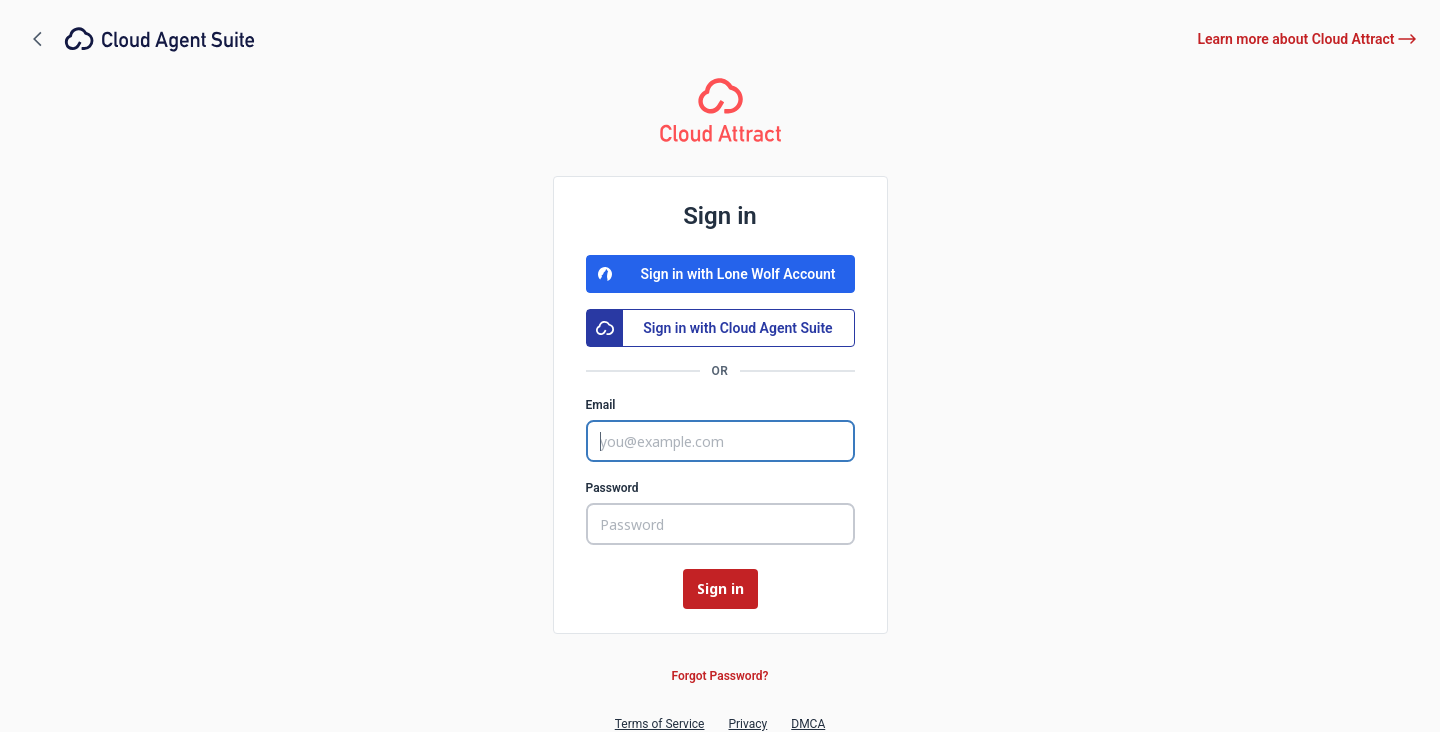 Image resolution: width=1440 pixels, height=732 pixels. I want to click on Privacy, so click(747, 724).